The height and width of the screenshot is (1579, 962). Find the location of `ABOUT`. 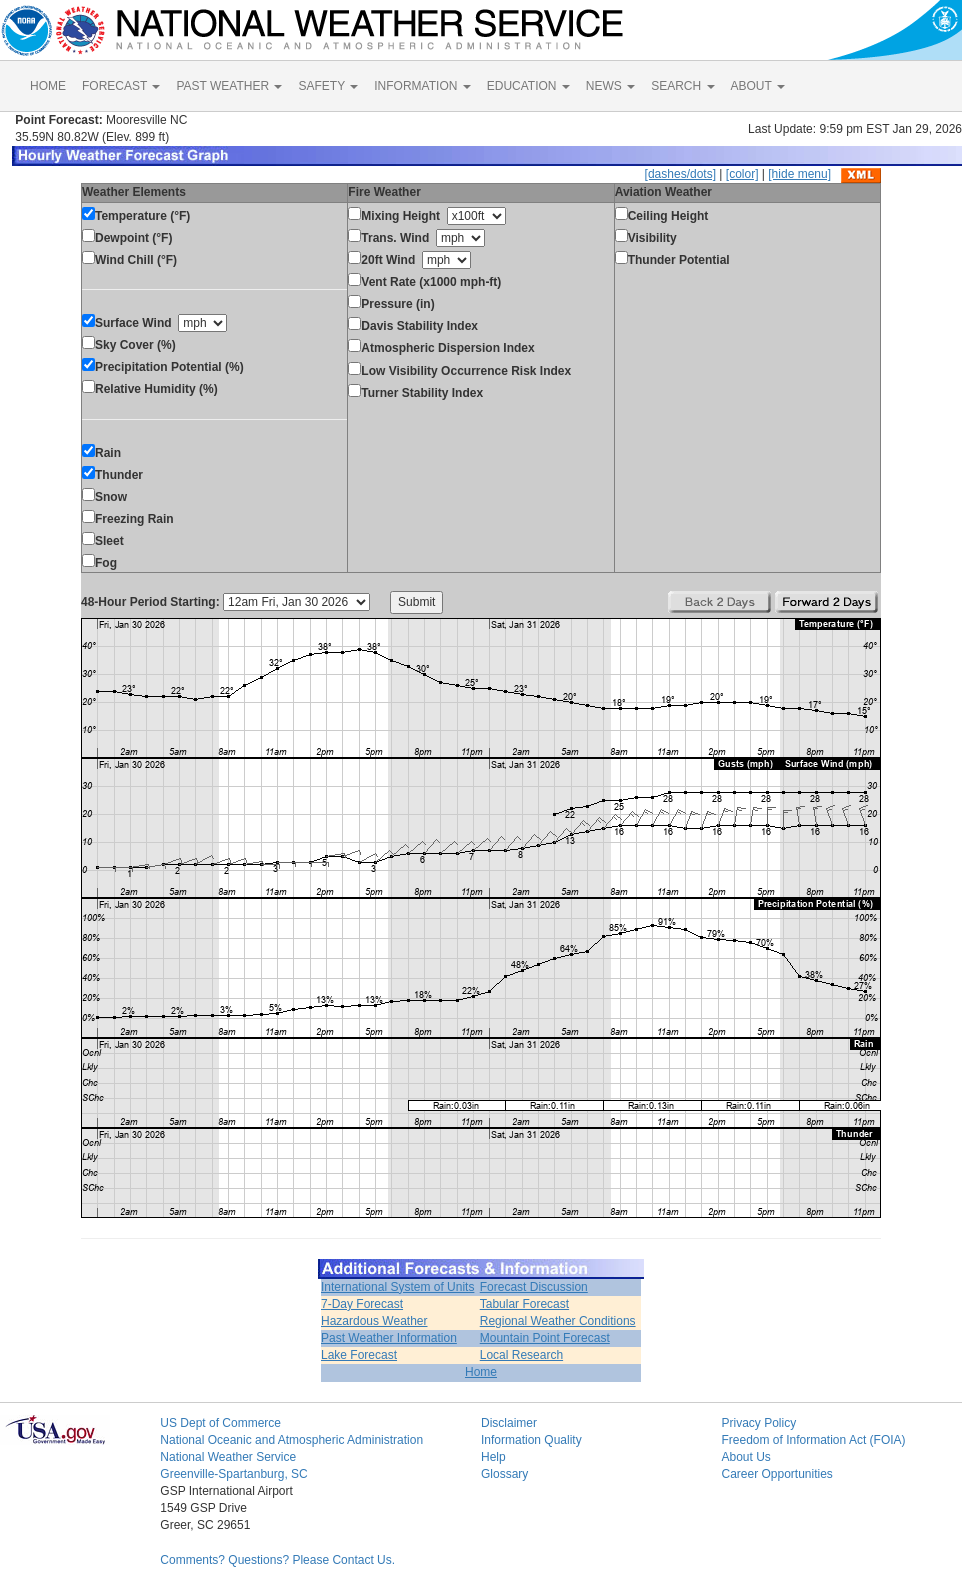

ABOUT is located at coordinates (758, 86).